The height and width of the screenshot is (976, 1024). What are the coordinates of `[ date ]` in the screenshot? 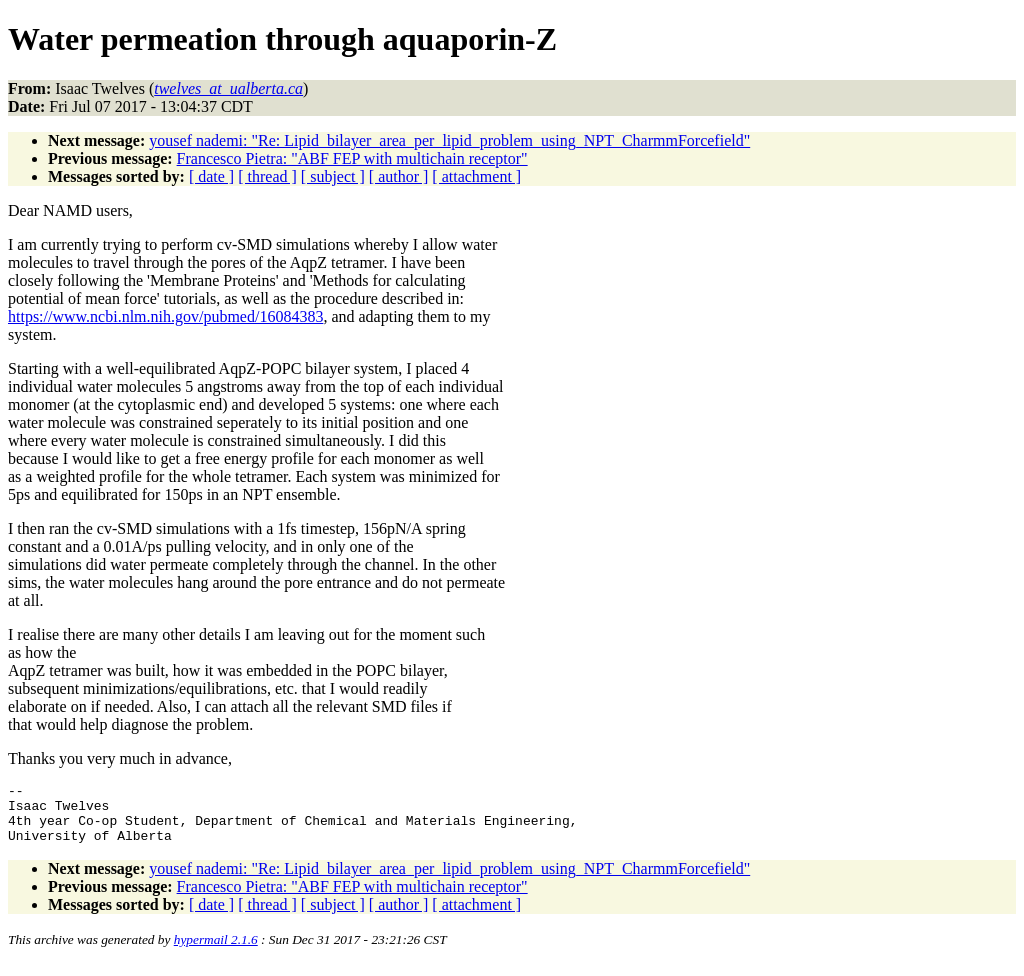 It's located at (211, 176).